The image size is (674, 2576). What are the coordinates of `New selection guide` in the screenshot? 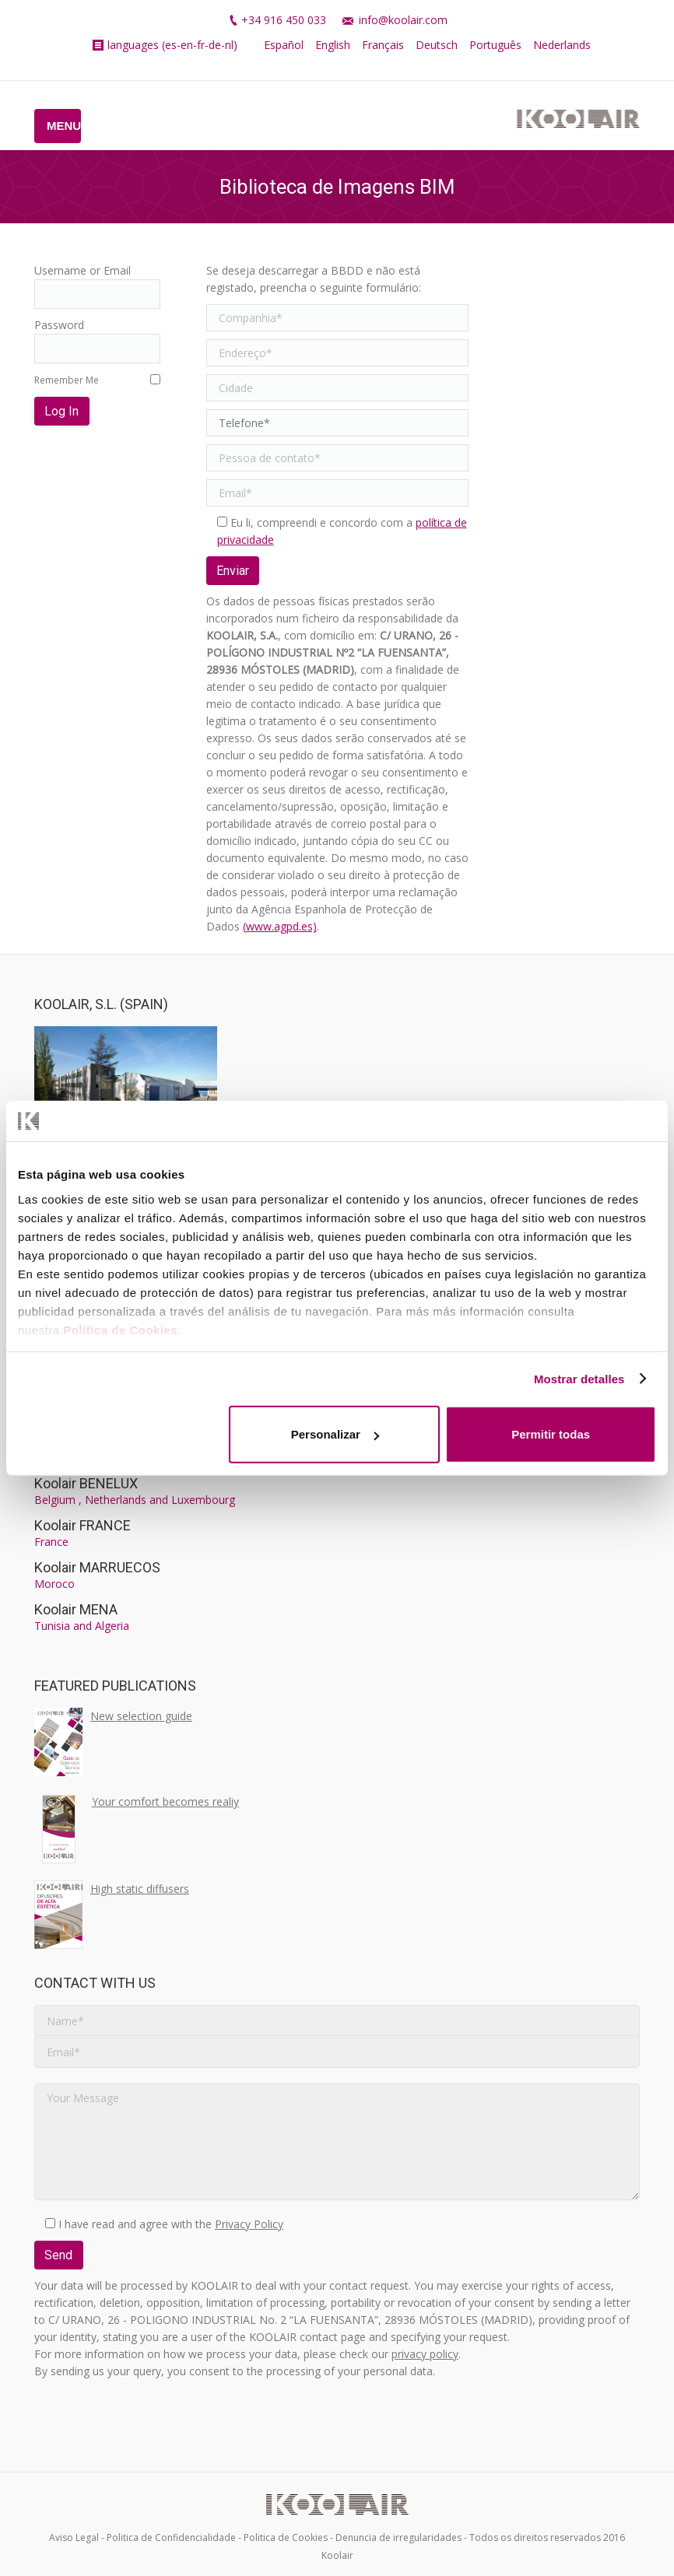 It's located at (141, 1716).